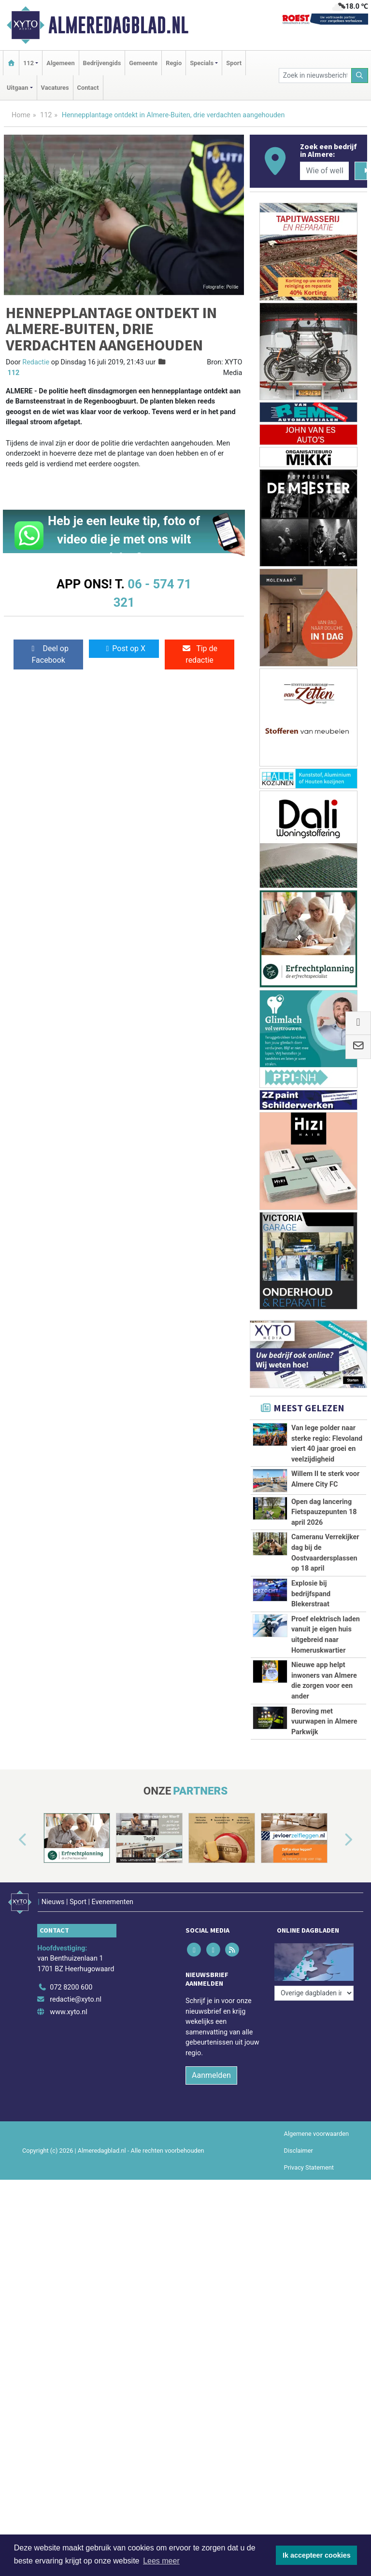 The image size is (371, 2576). I want to click on [Zoeken], so click(360, 75).